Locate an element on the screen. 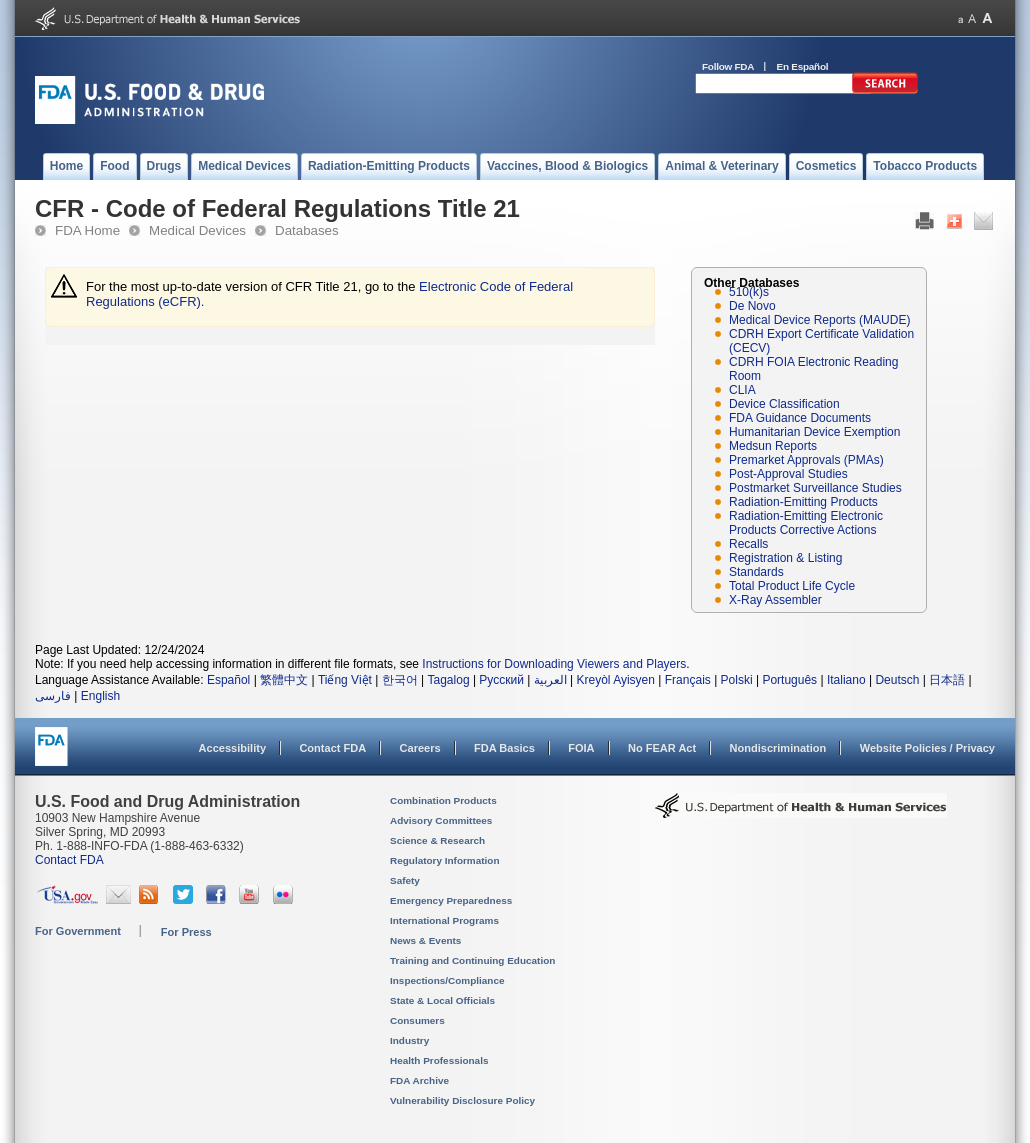 The image size is (1030, 1143). فارسی is located at coordinates (53, 696).